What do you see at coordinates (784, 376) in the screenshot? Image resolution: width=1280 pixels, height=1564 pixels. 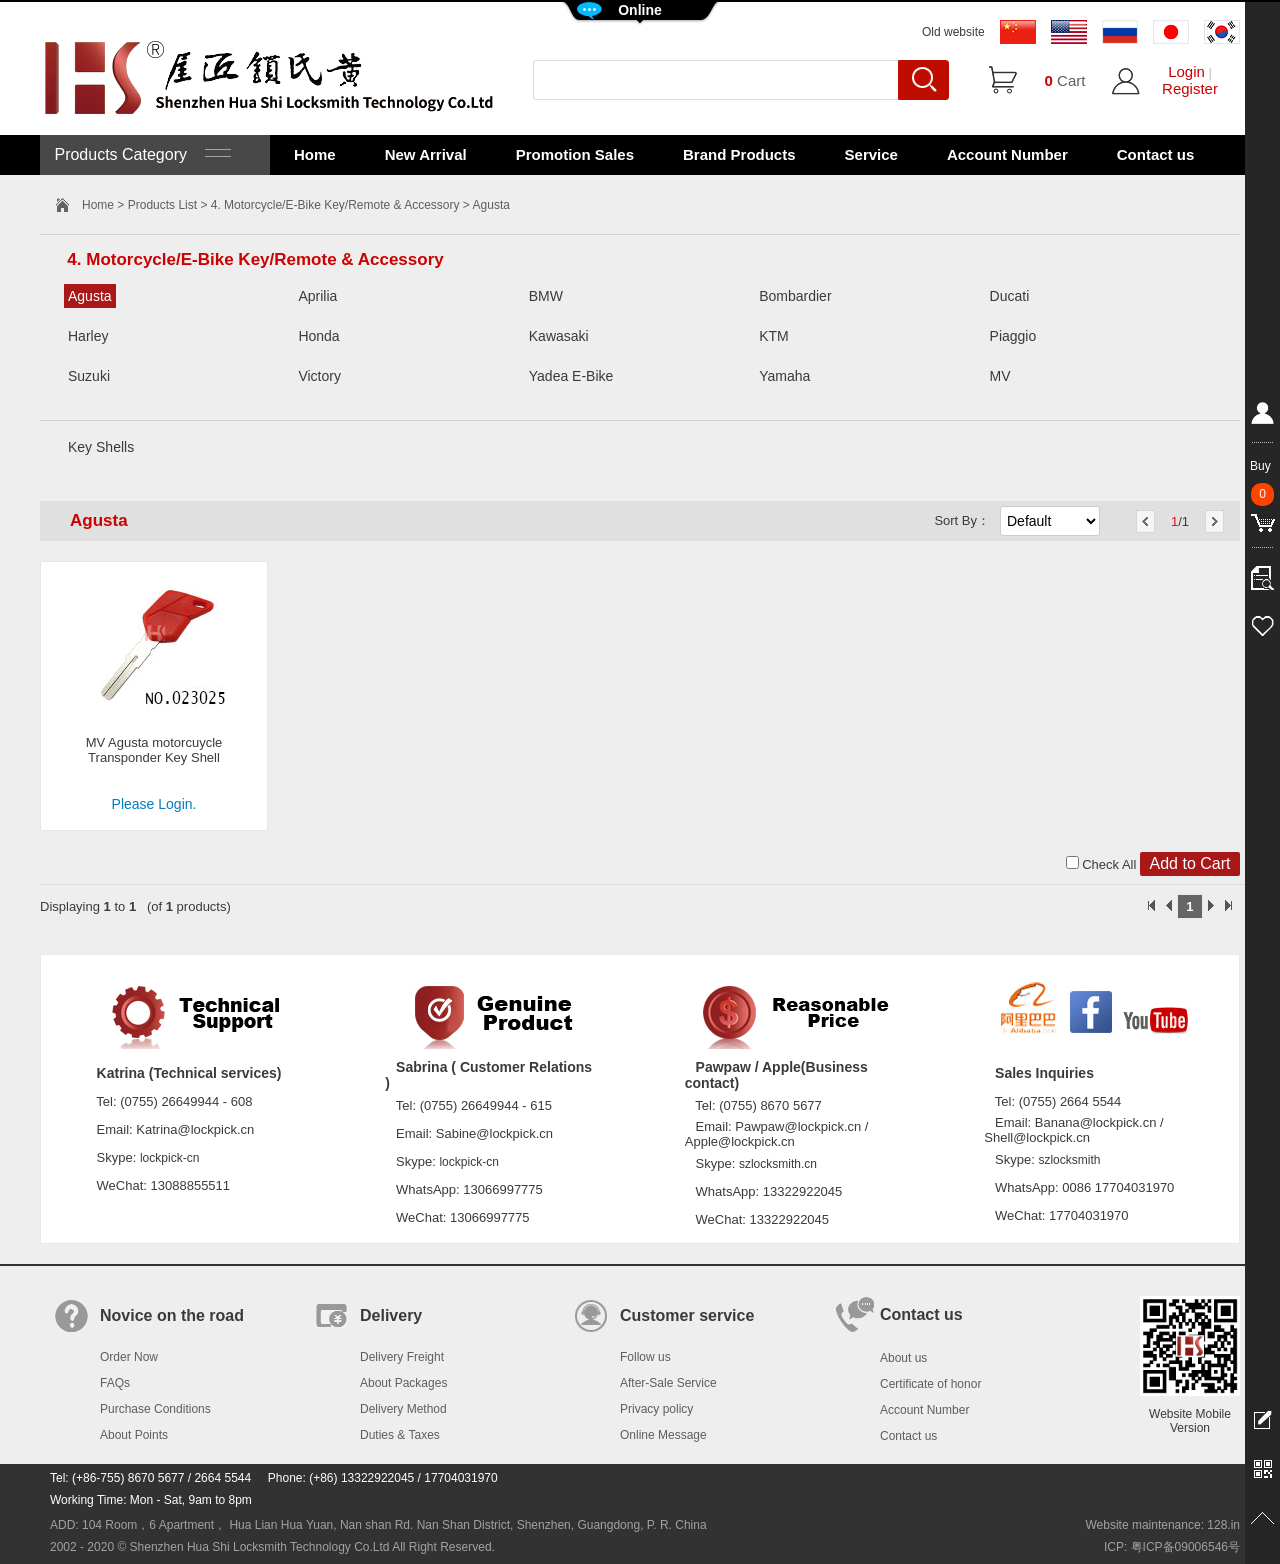 I see `Yamaha` at bounding box center [784, 376].